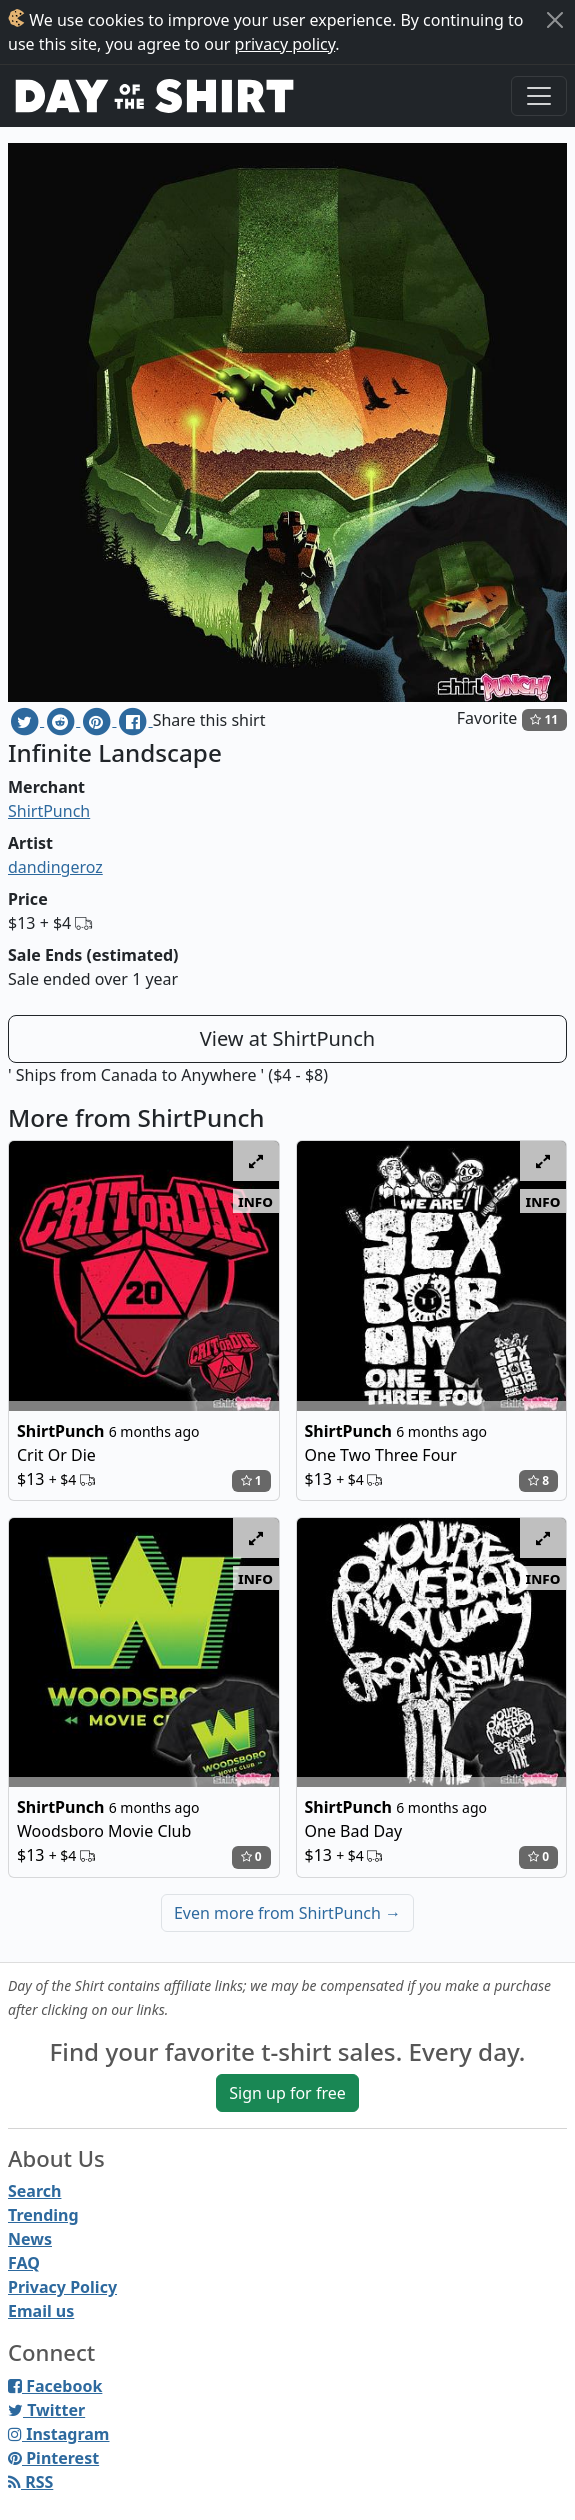 The width and height of the screenshot is (575, 2520). I want to click on Instagram, so click(58, 2434).